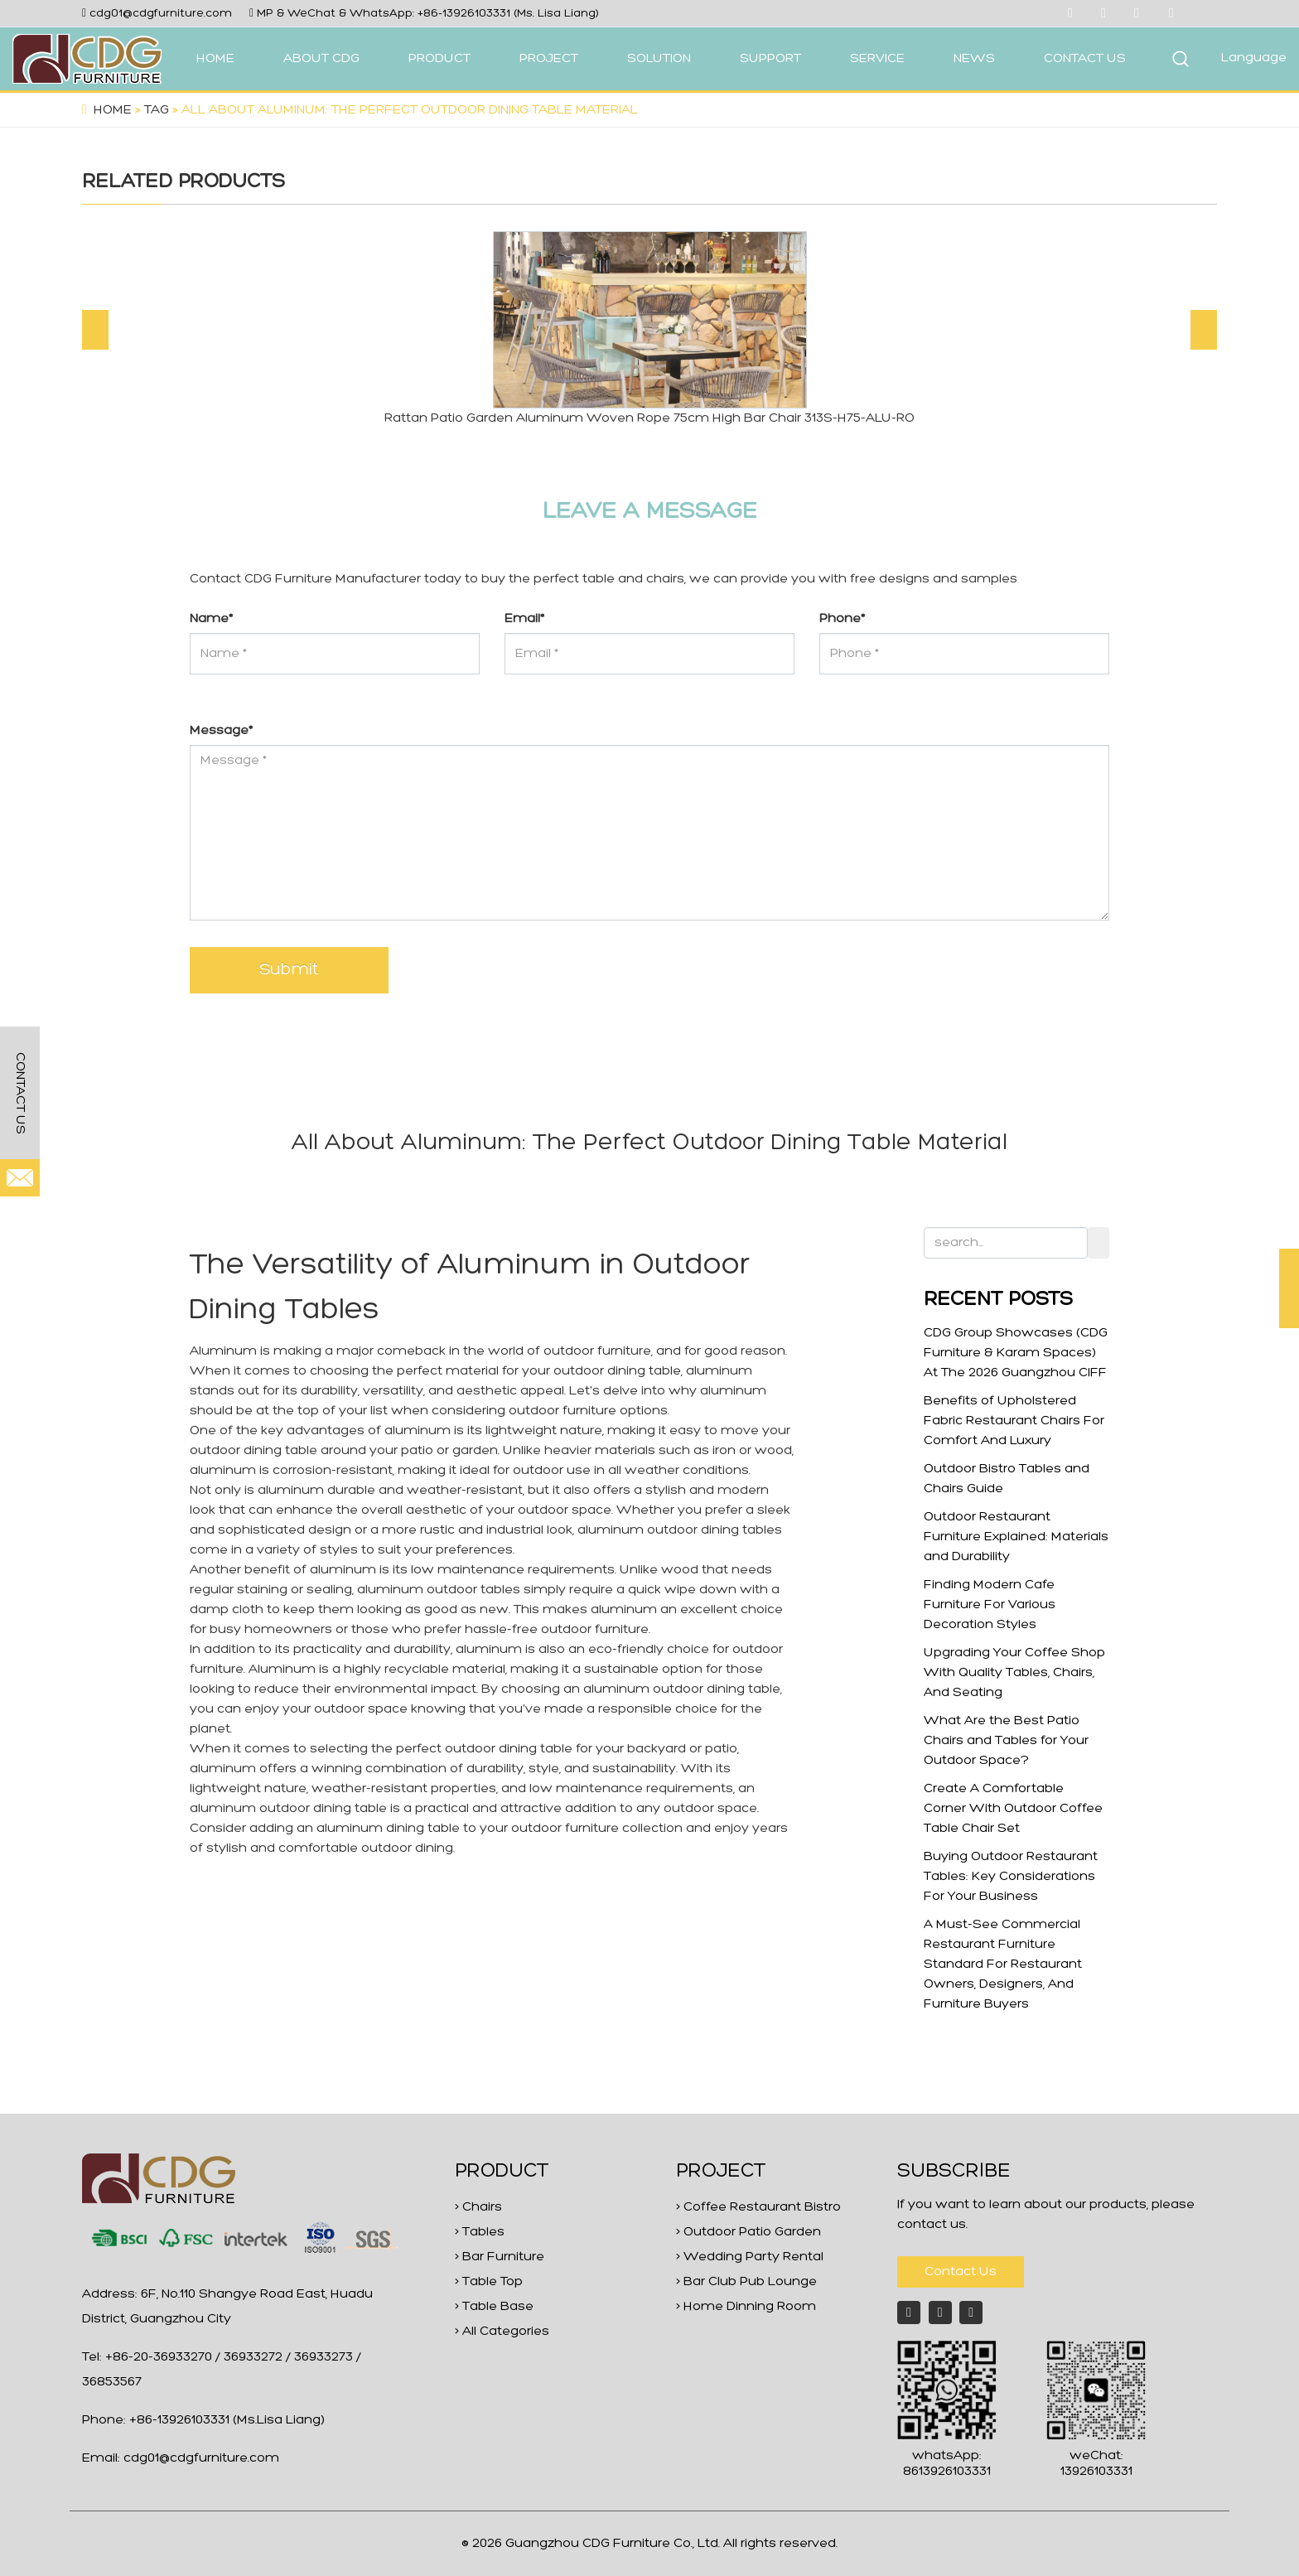  I want to click on cdg01@cdgfurniture.com, so click(160, 13).